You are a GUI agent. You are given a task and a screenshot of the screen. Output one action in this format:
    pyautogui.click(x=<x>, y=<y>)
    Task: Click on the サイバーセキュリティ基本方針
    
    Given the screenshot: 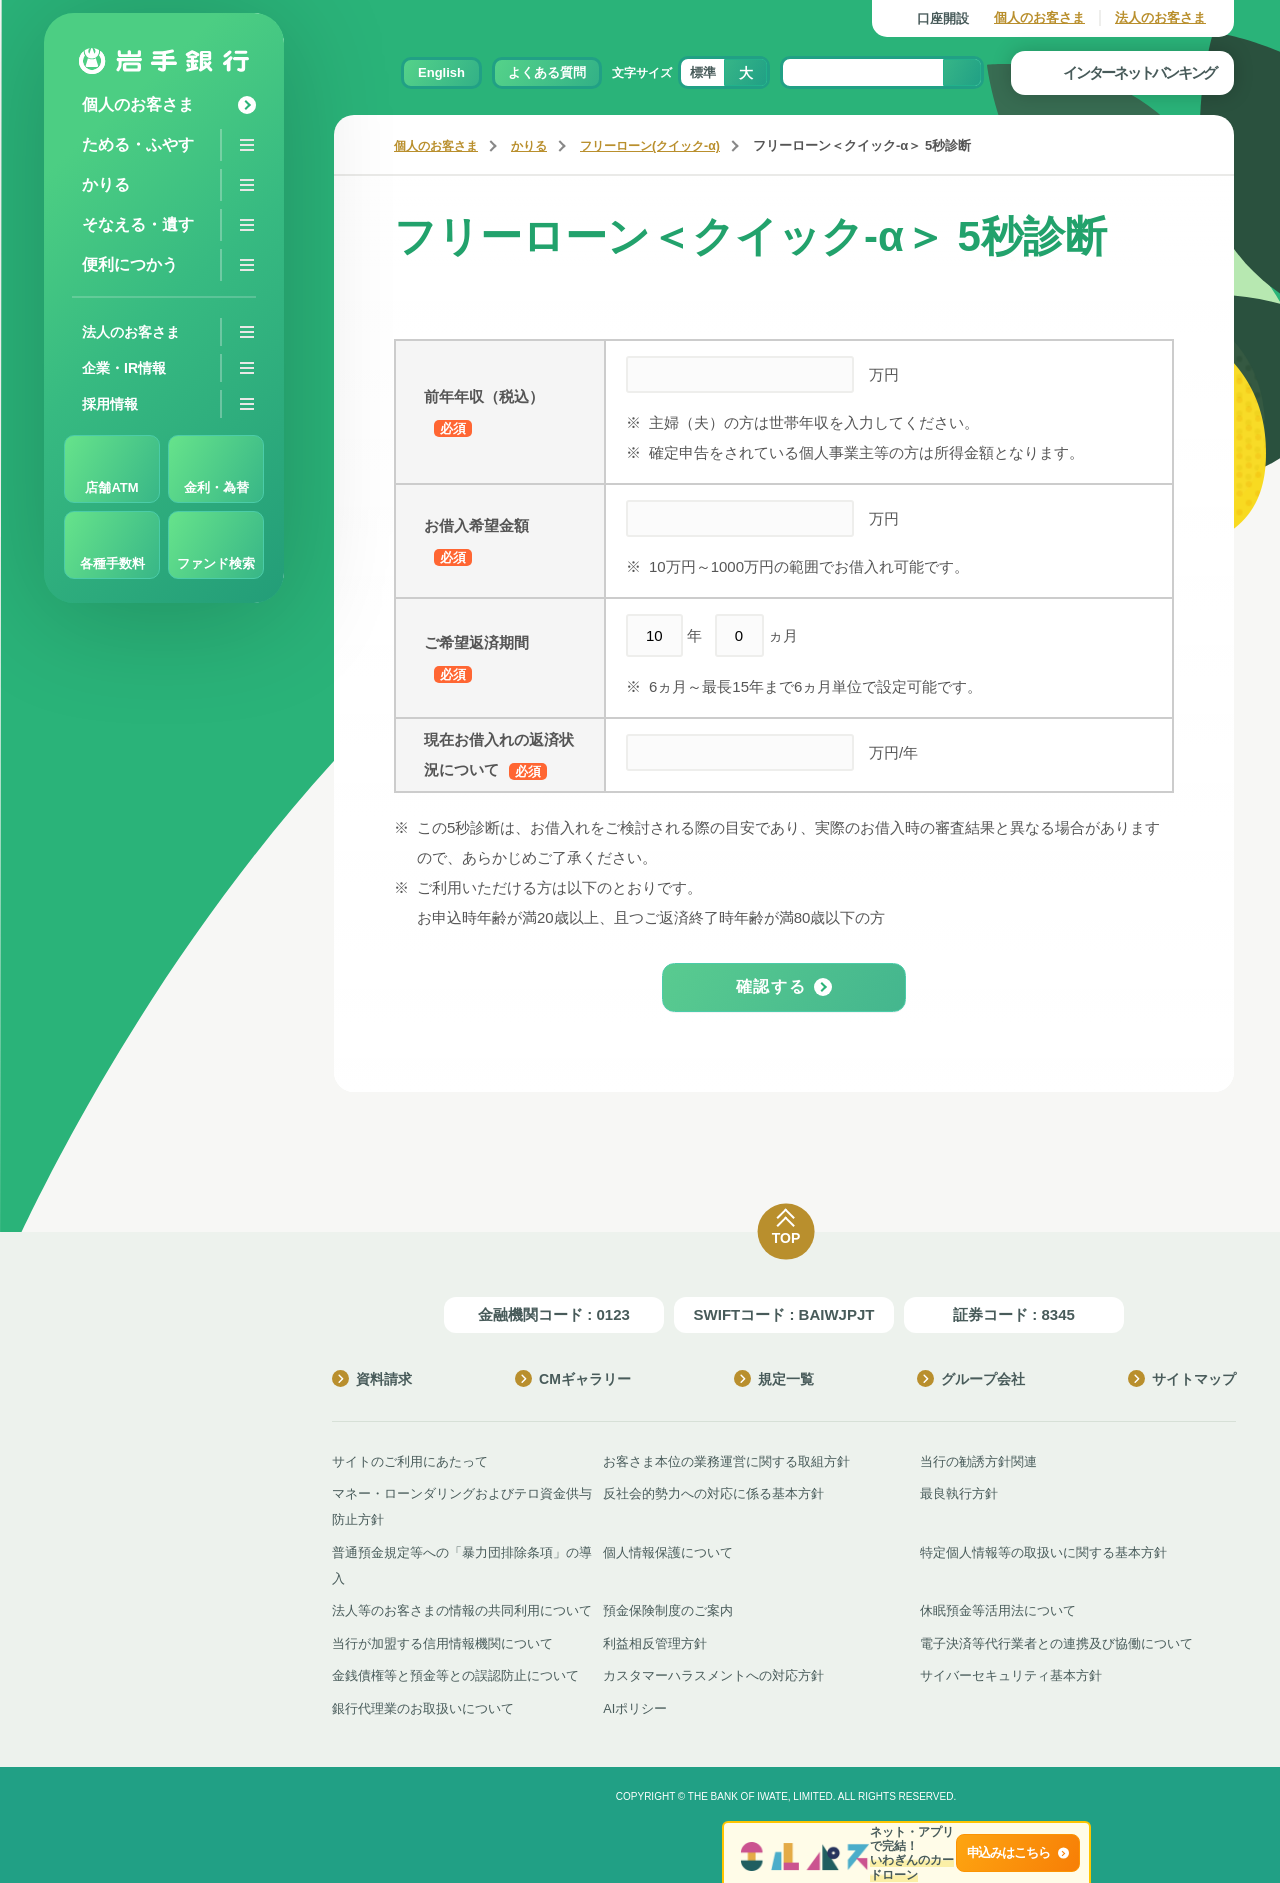 What is the action you would take?
    pyautogui.click(x=1011, y=1672)
    